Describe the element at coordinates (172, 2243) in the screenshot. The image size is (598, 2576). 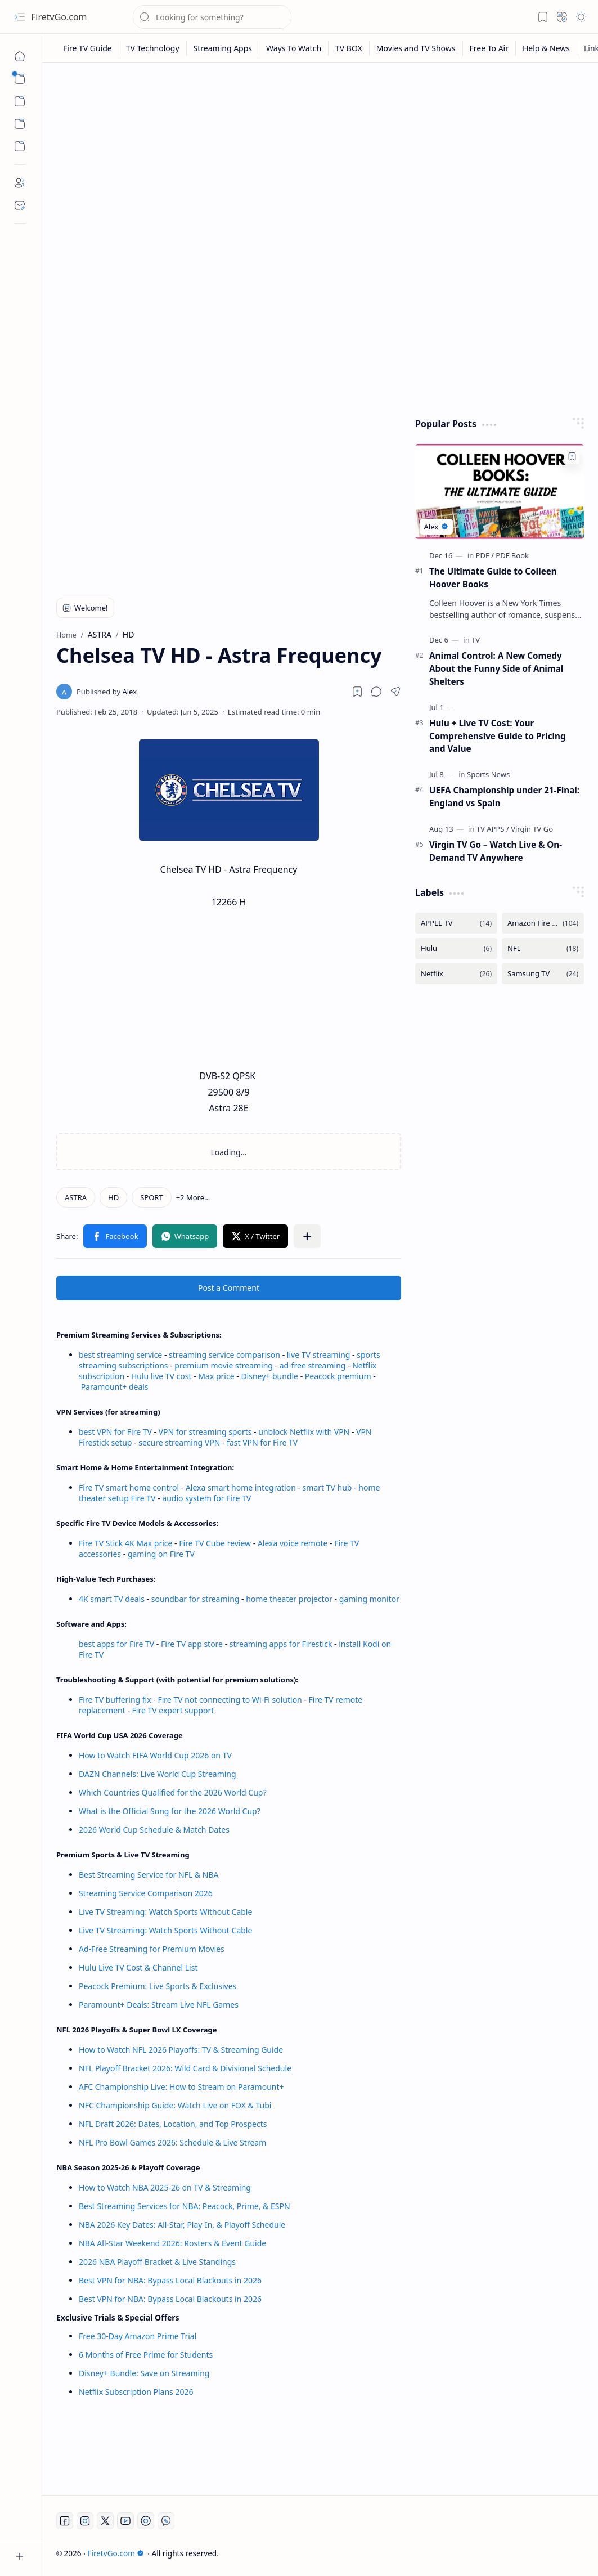
I see `NBA All-Star Weekend 2026: Rosters & Event Guide` at that location.